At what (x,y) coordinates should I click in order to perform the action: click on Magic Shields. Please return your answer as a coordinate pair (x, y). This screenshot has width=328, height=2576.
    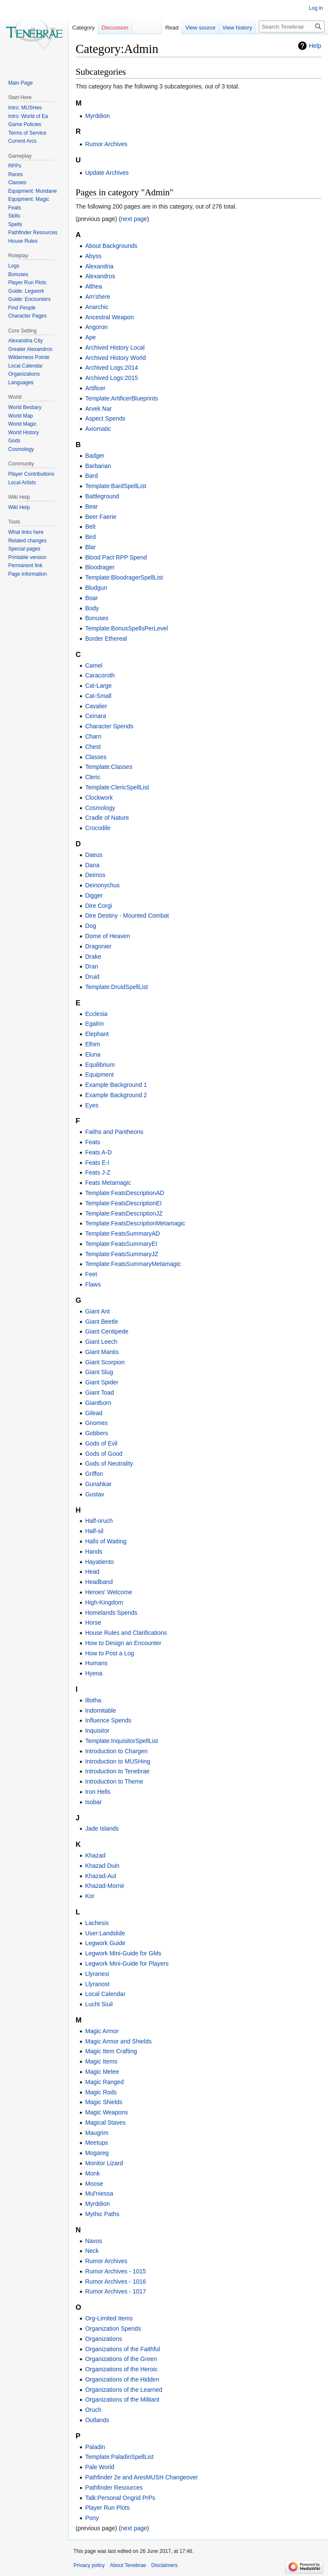
    Looking at the image, I should click on (103, 2102).